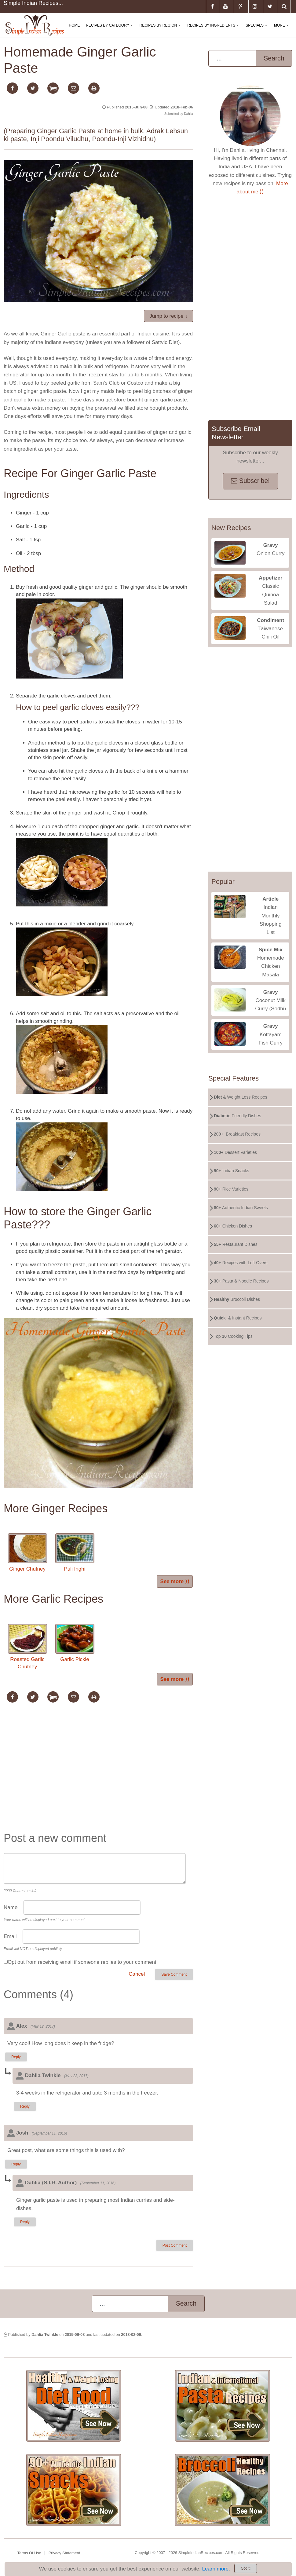 Image resolution: width=296 pixels, height=2576 pixels. What do you see at coordinates (214, 30) in the screenshot?
I see `Recipes By Ingredients` at bounding box center [214, 30].